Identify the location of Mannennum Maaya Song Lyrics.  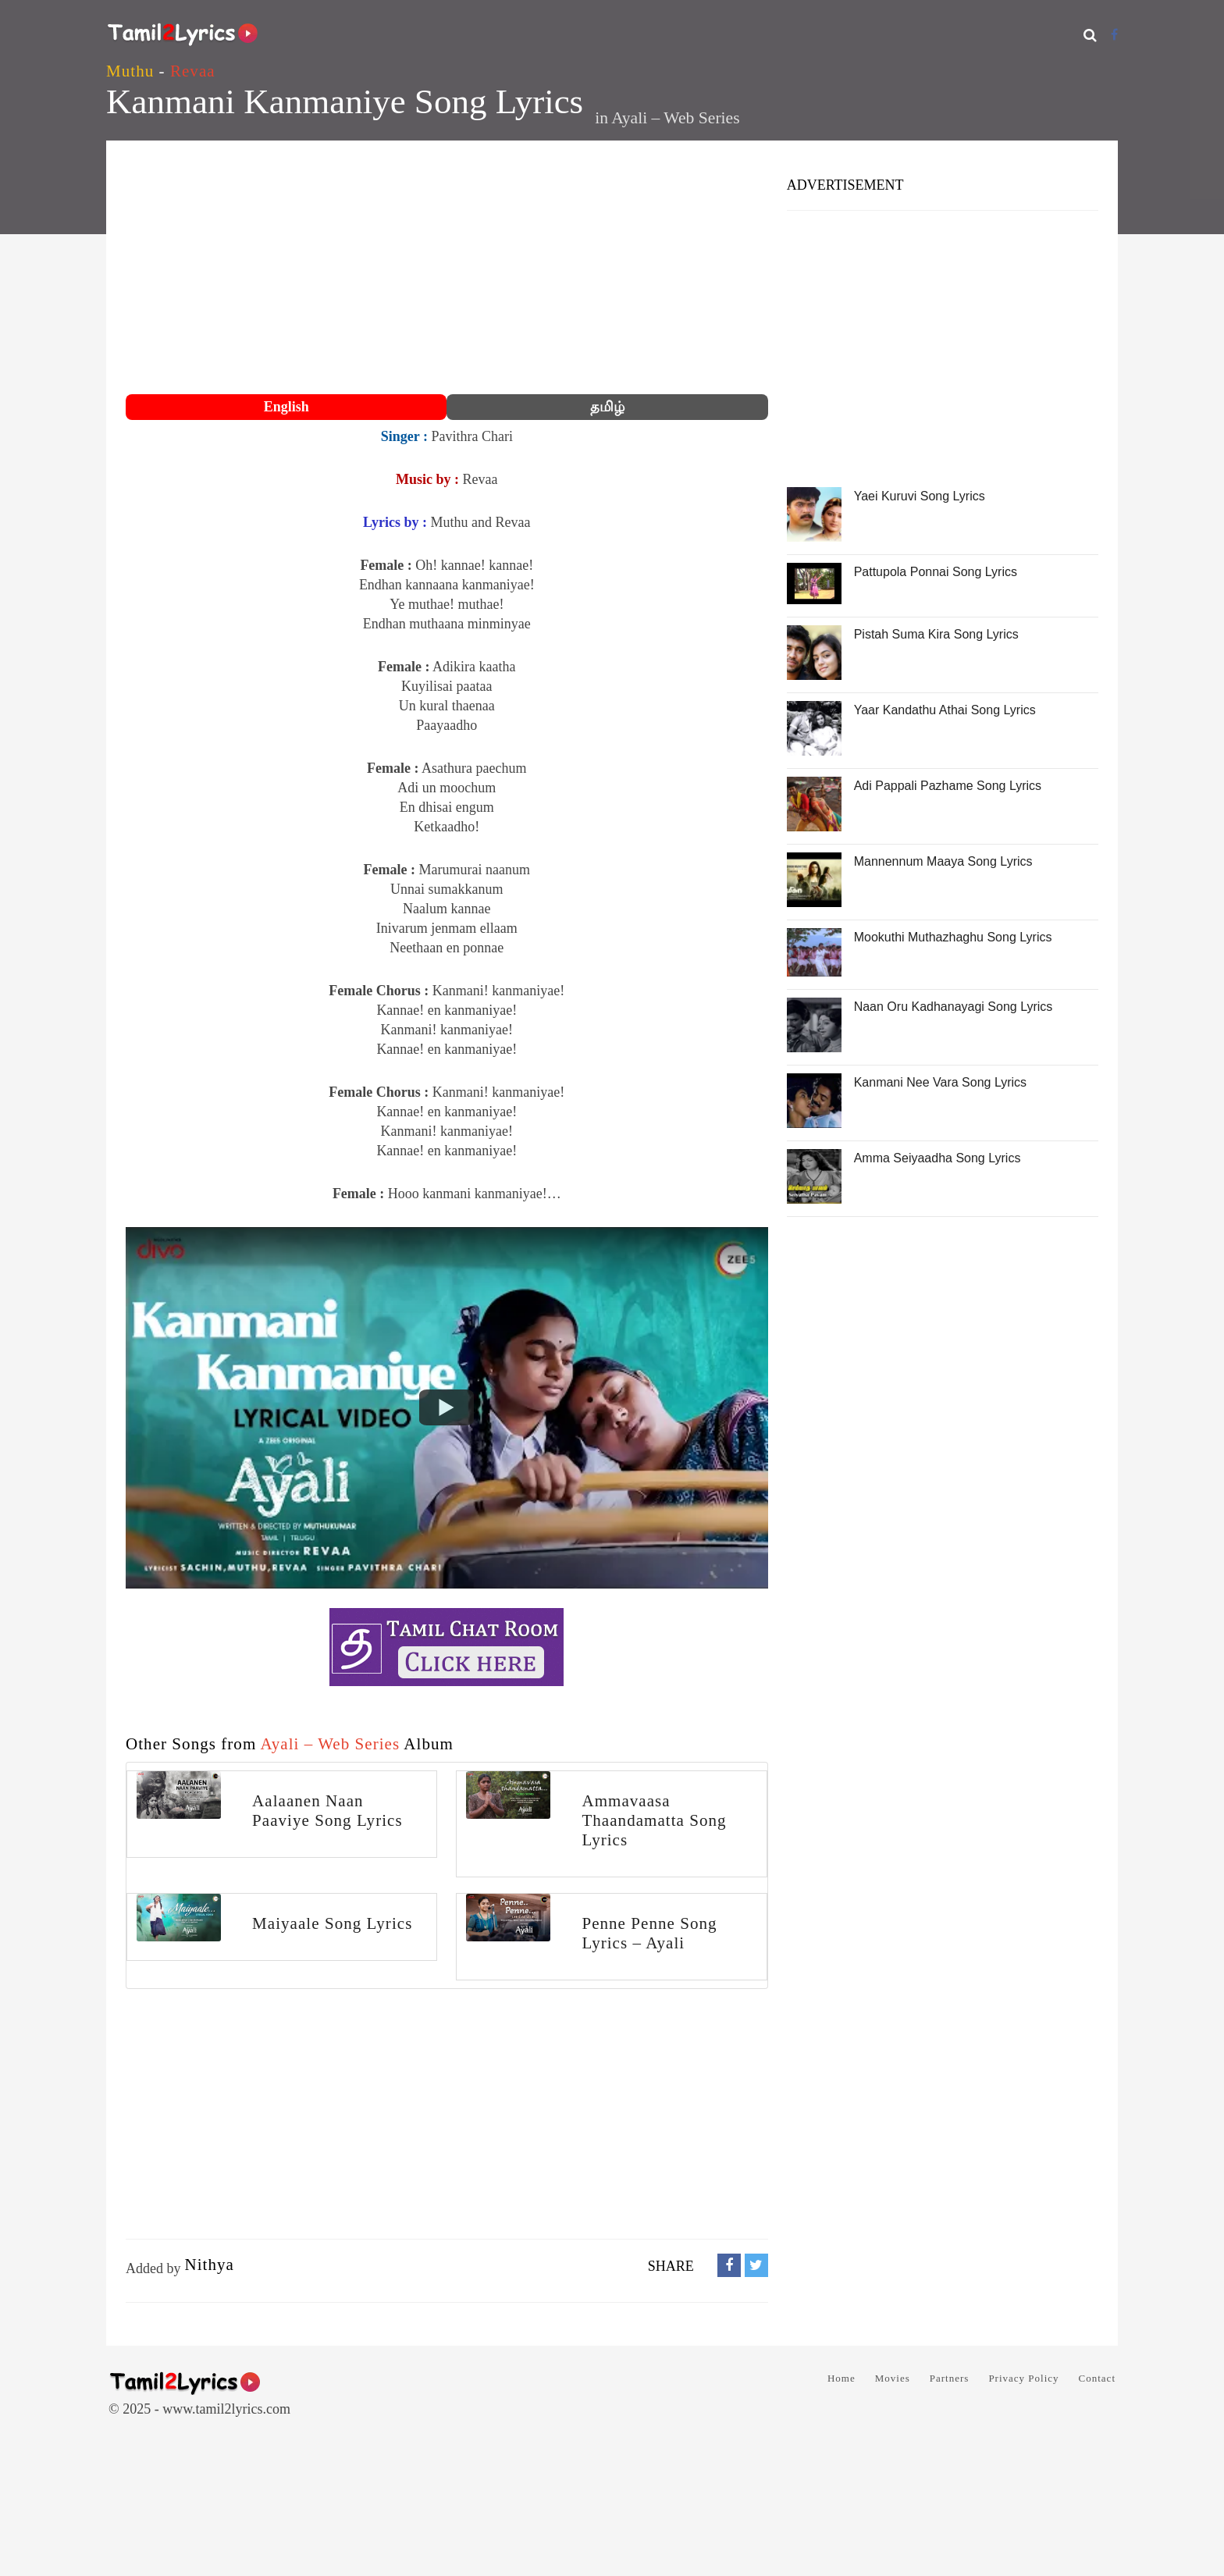
(943, 861).